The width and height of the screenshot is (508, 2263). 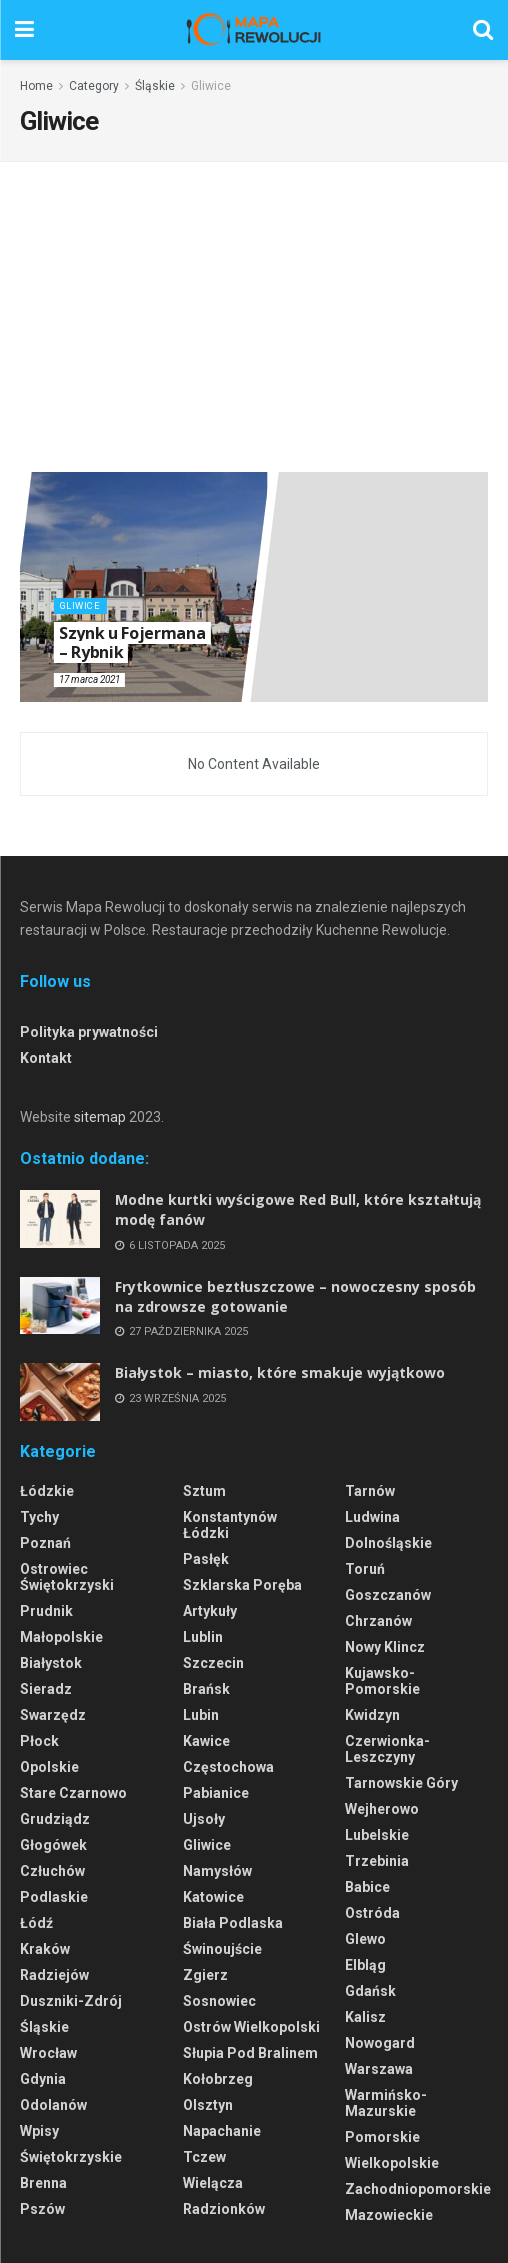 I want to click on Kołobrzeg, so click(x=218, y=2079).